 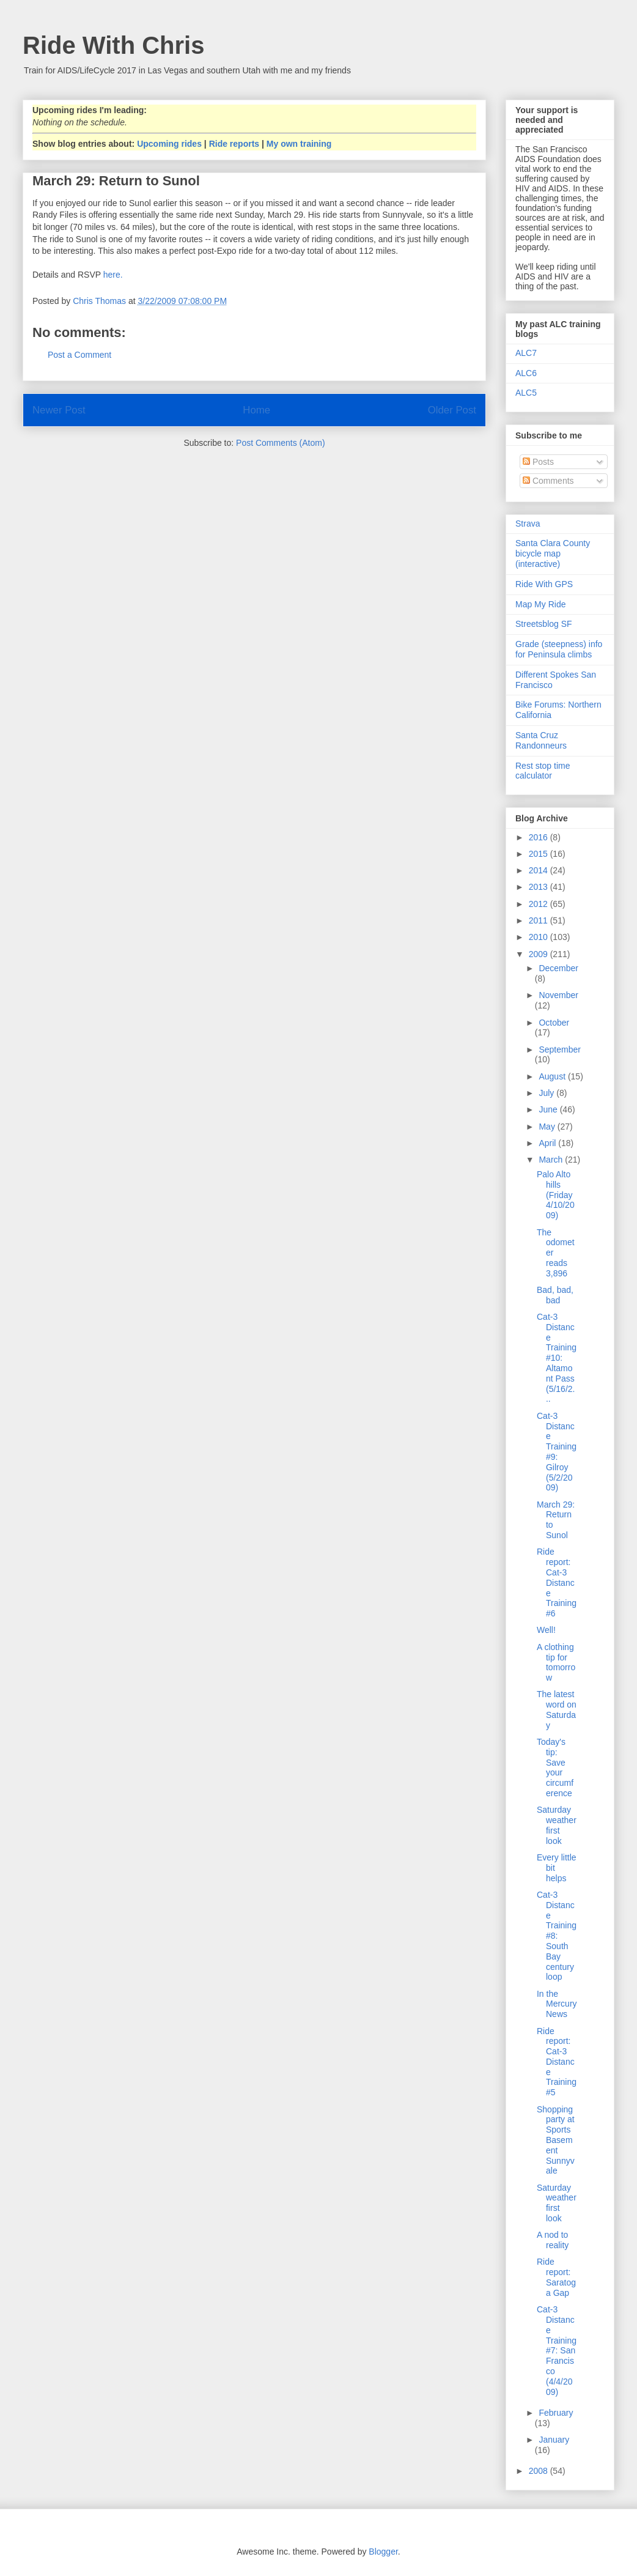 What do you see at coordinates (549, 1109) in the screenshot?
I see `June` at bounding box center [549, 1109].